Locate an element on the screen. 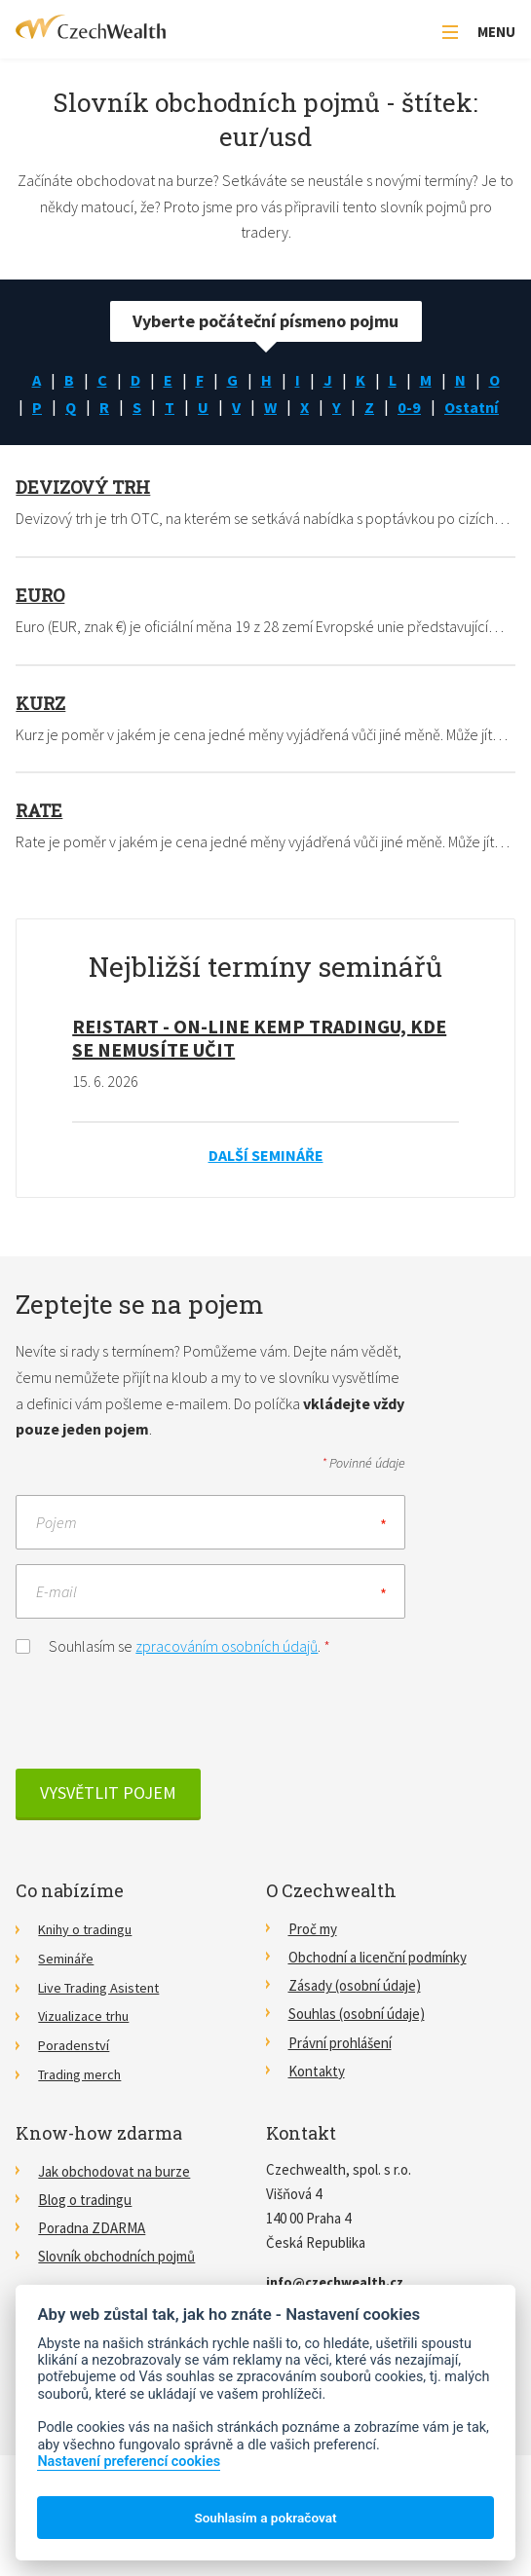 This screenshot has height=2576, width=531. Proč my is located at coordinates (312, 1964).